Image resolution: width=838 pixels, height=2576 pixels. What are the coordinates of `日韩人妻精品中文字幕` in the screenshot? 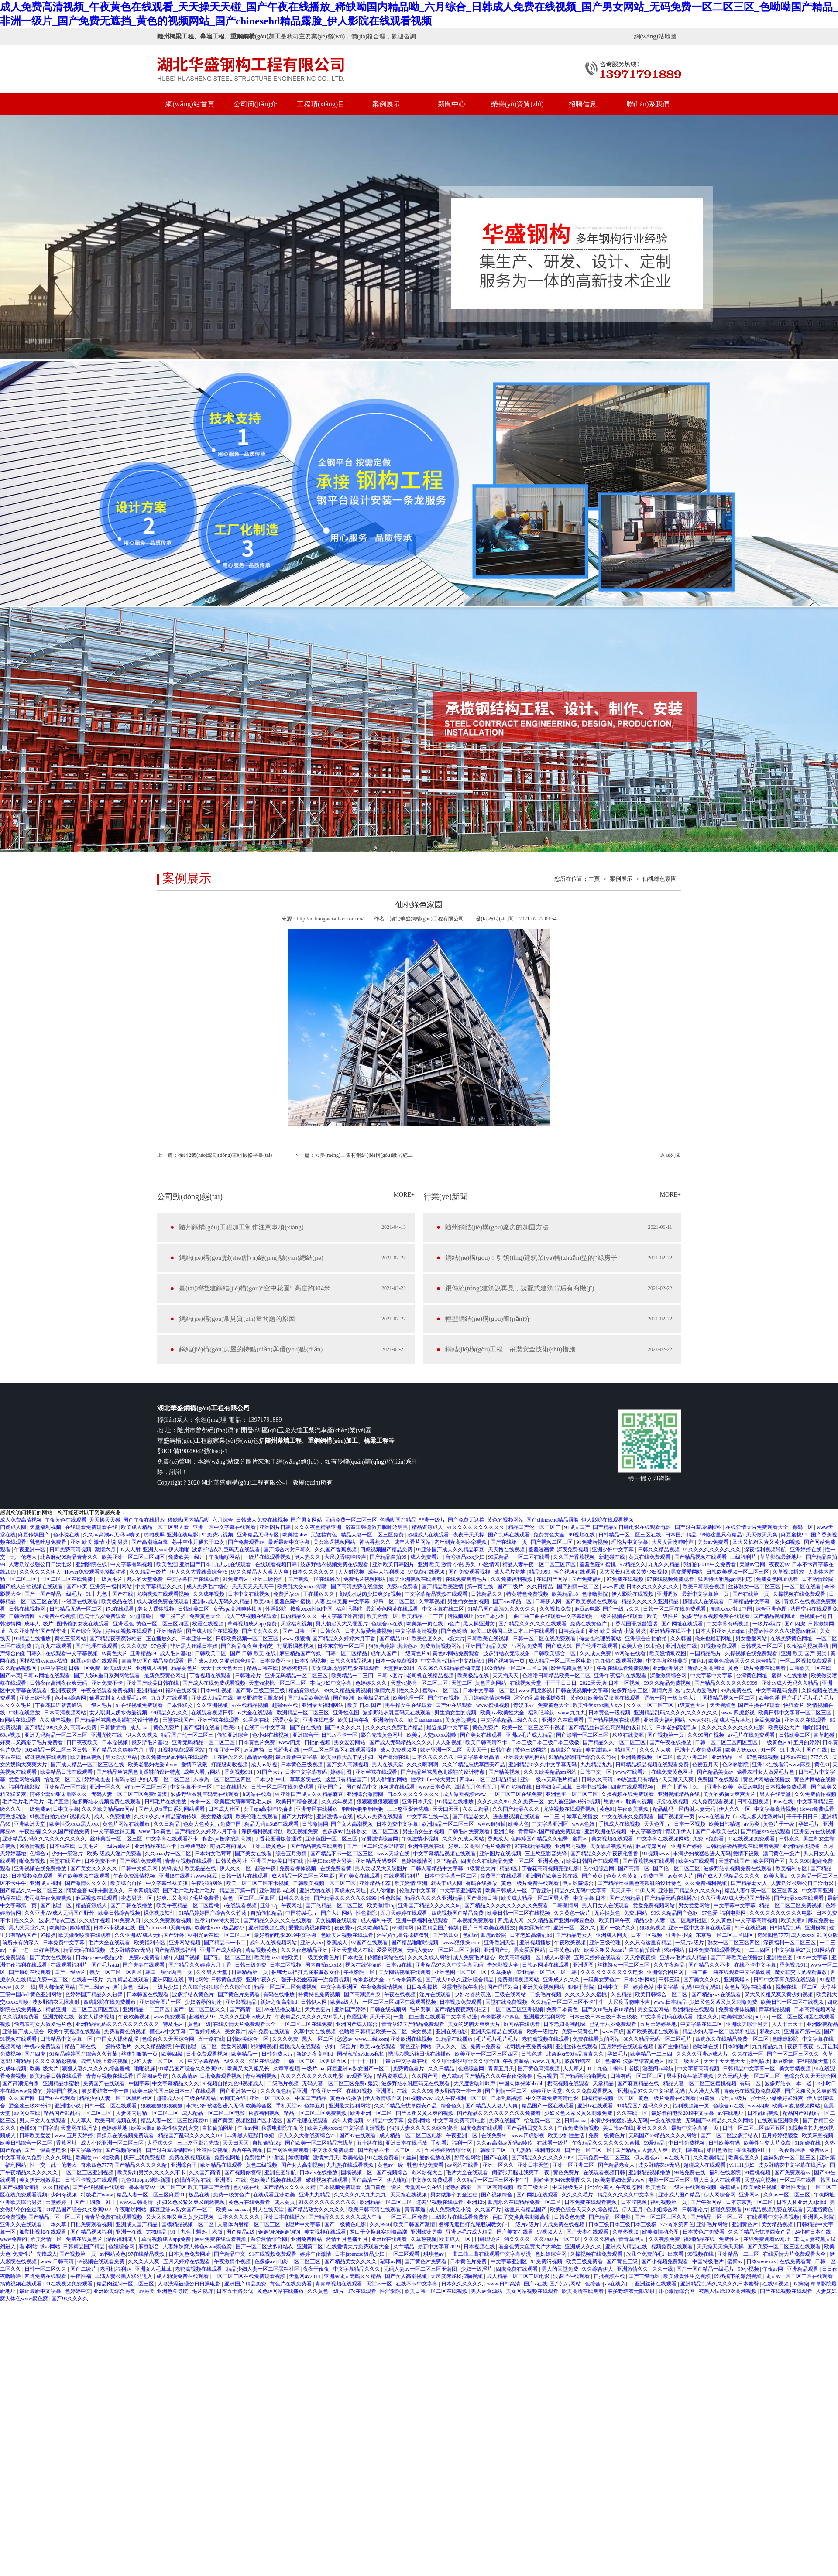 It's located at (437, 1868).